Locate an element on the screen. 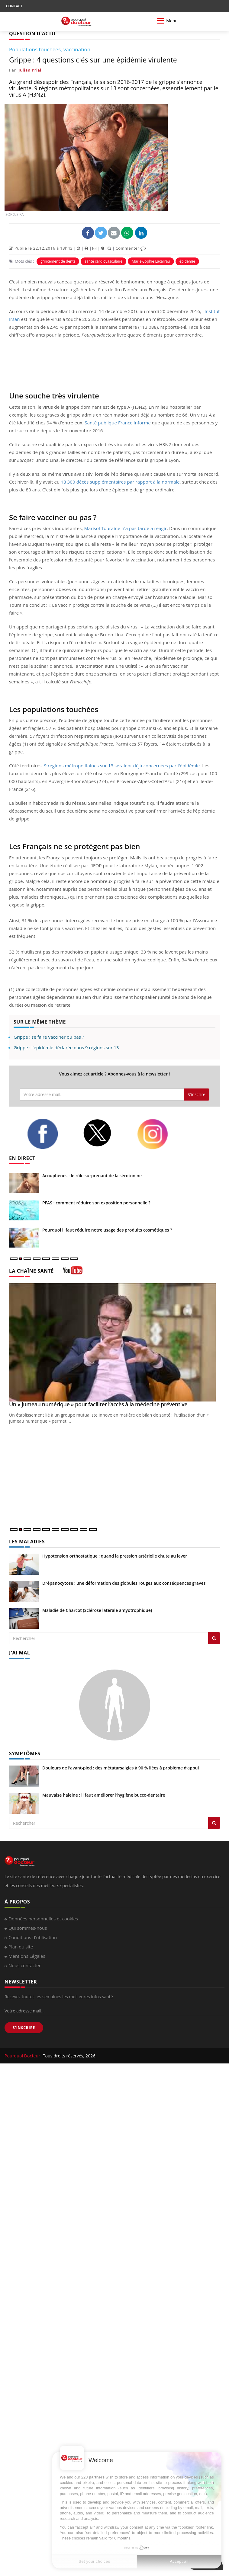  Données personnelles et cookies is located at coordinates (43, 1919).